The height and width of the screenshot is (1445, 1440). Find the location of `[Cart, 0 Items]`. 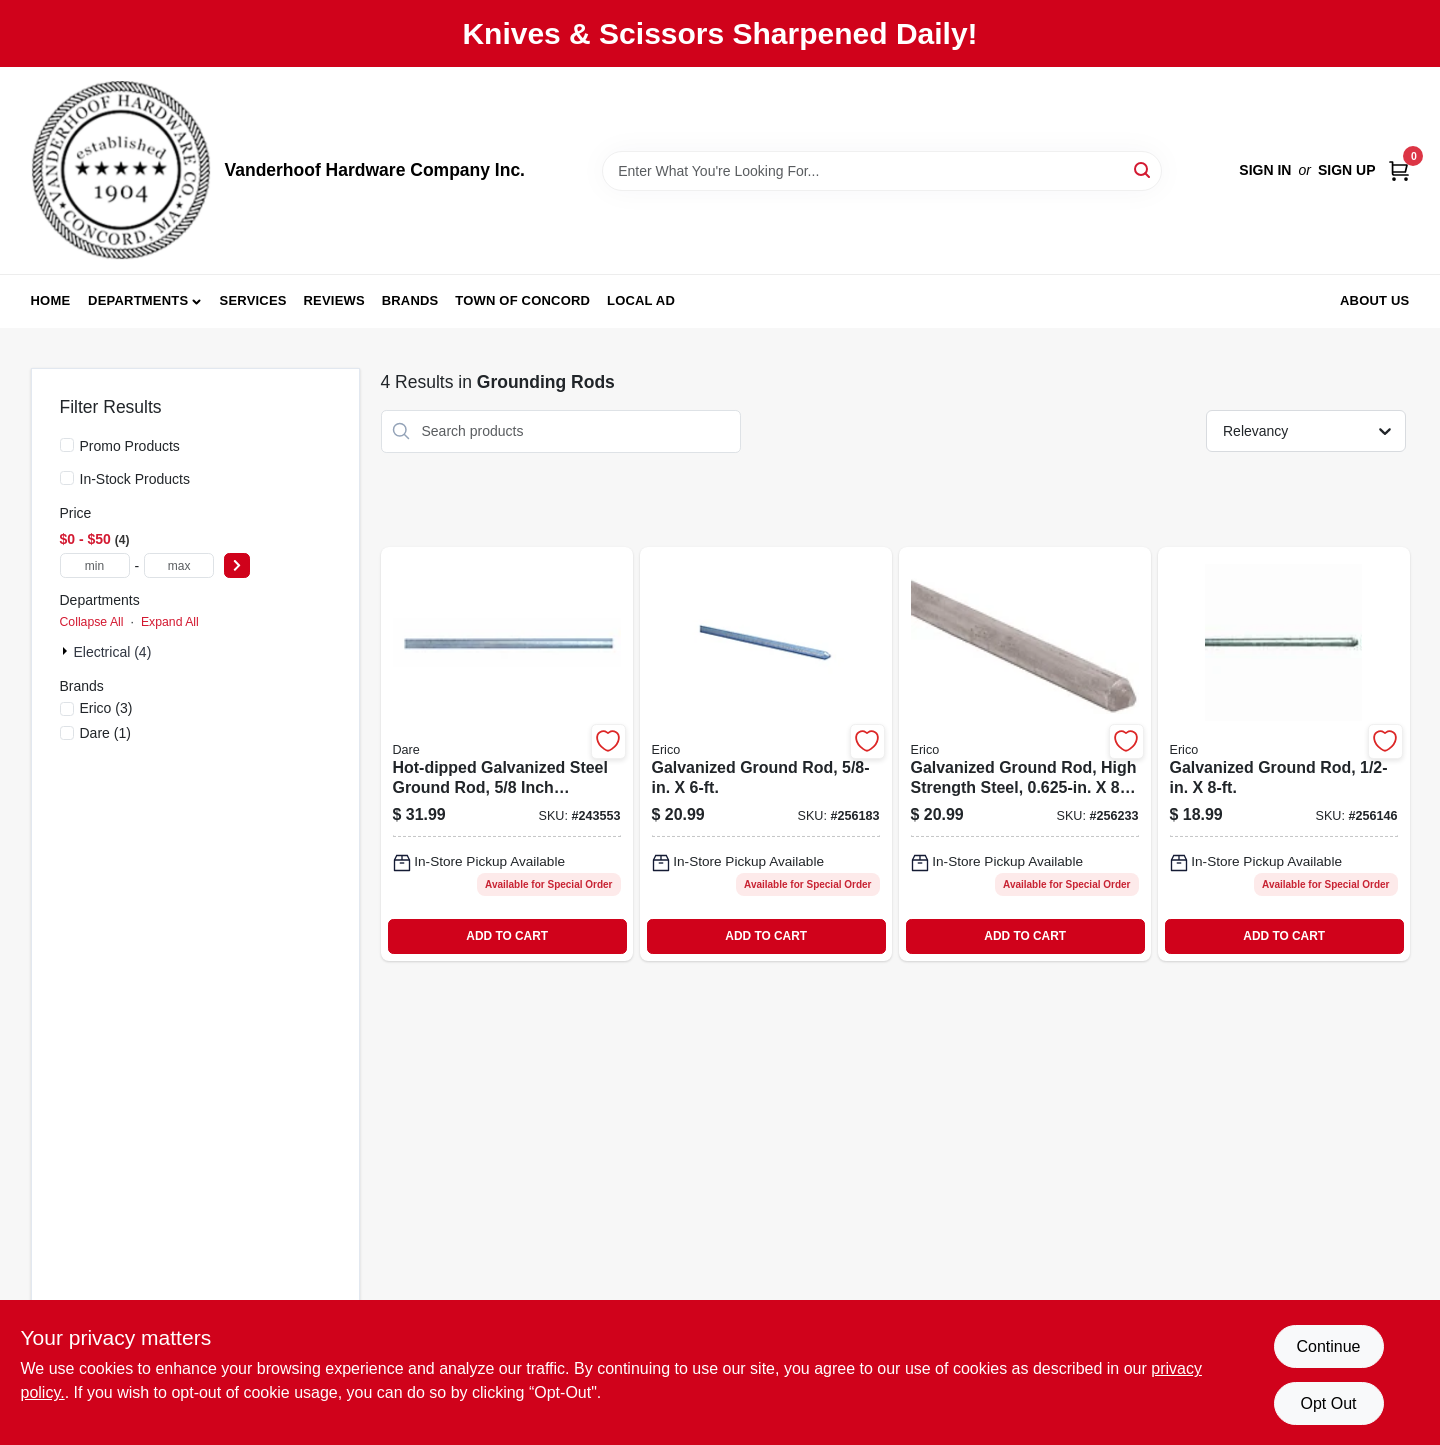

[Cart, 0 Items] is located at coordinates (1399, 170).